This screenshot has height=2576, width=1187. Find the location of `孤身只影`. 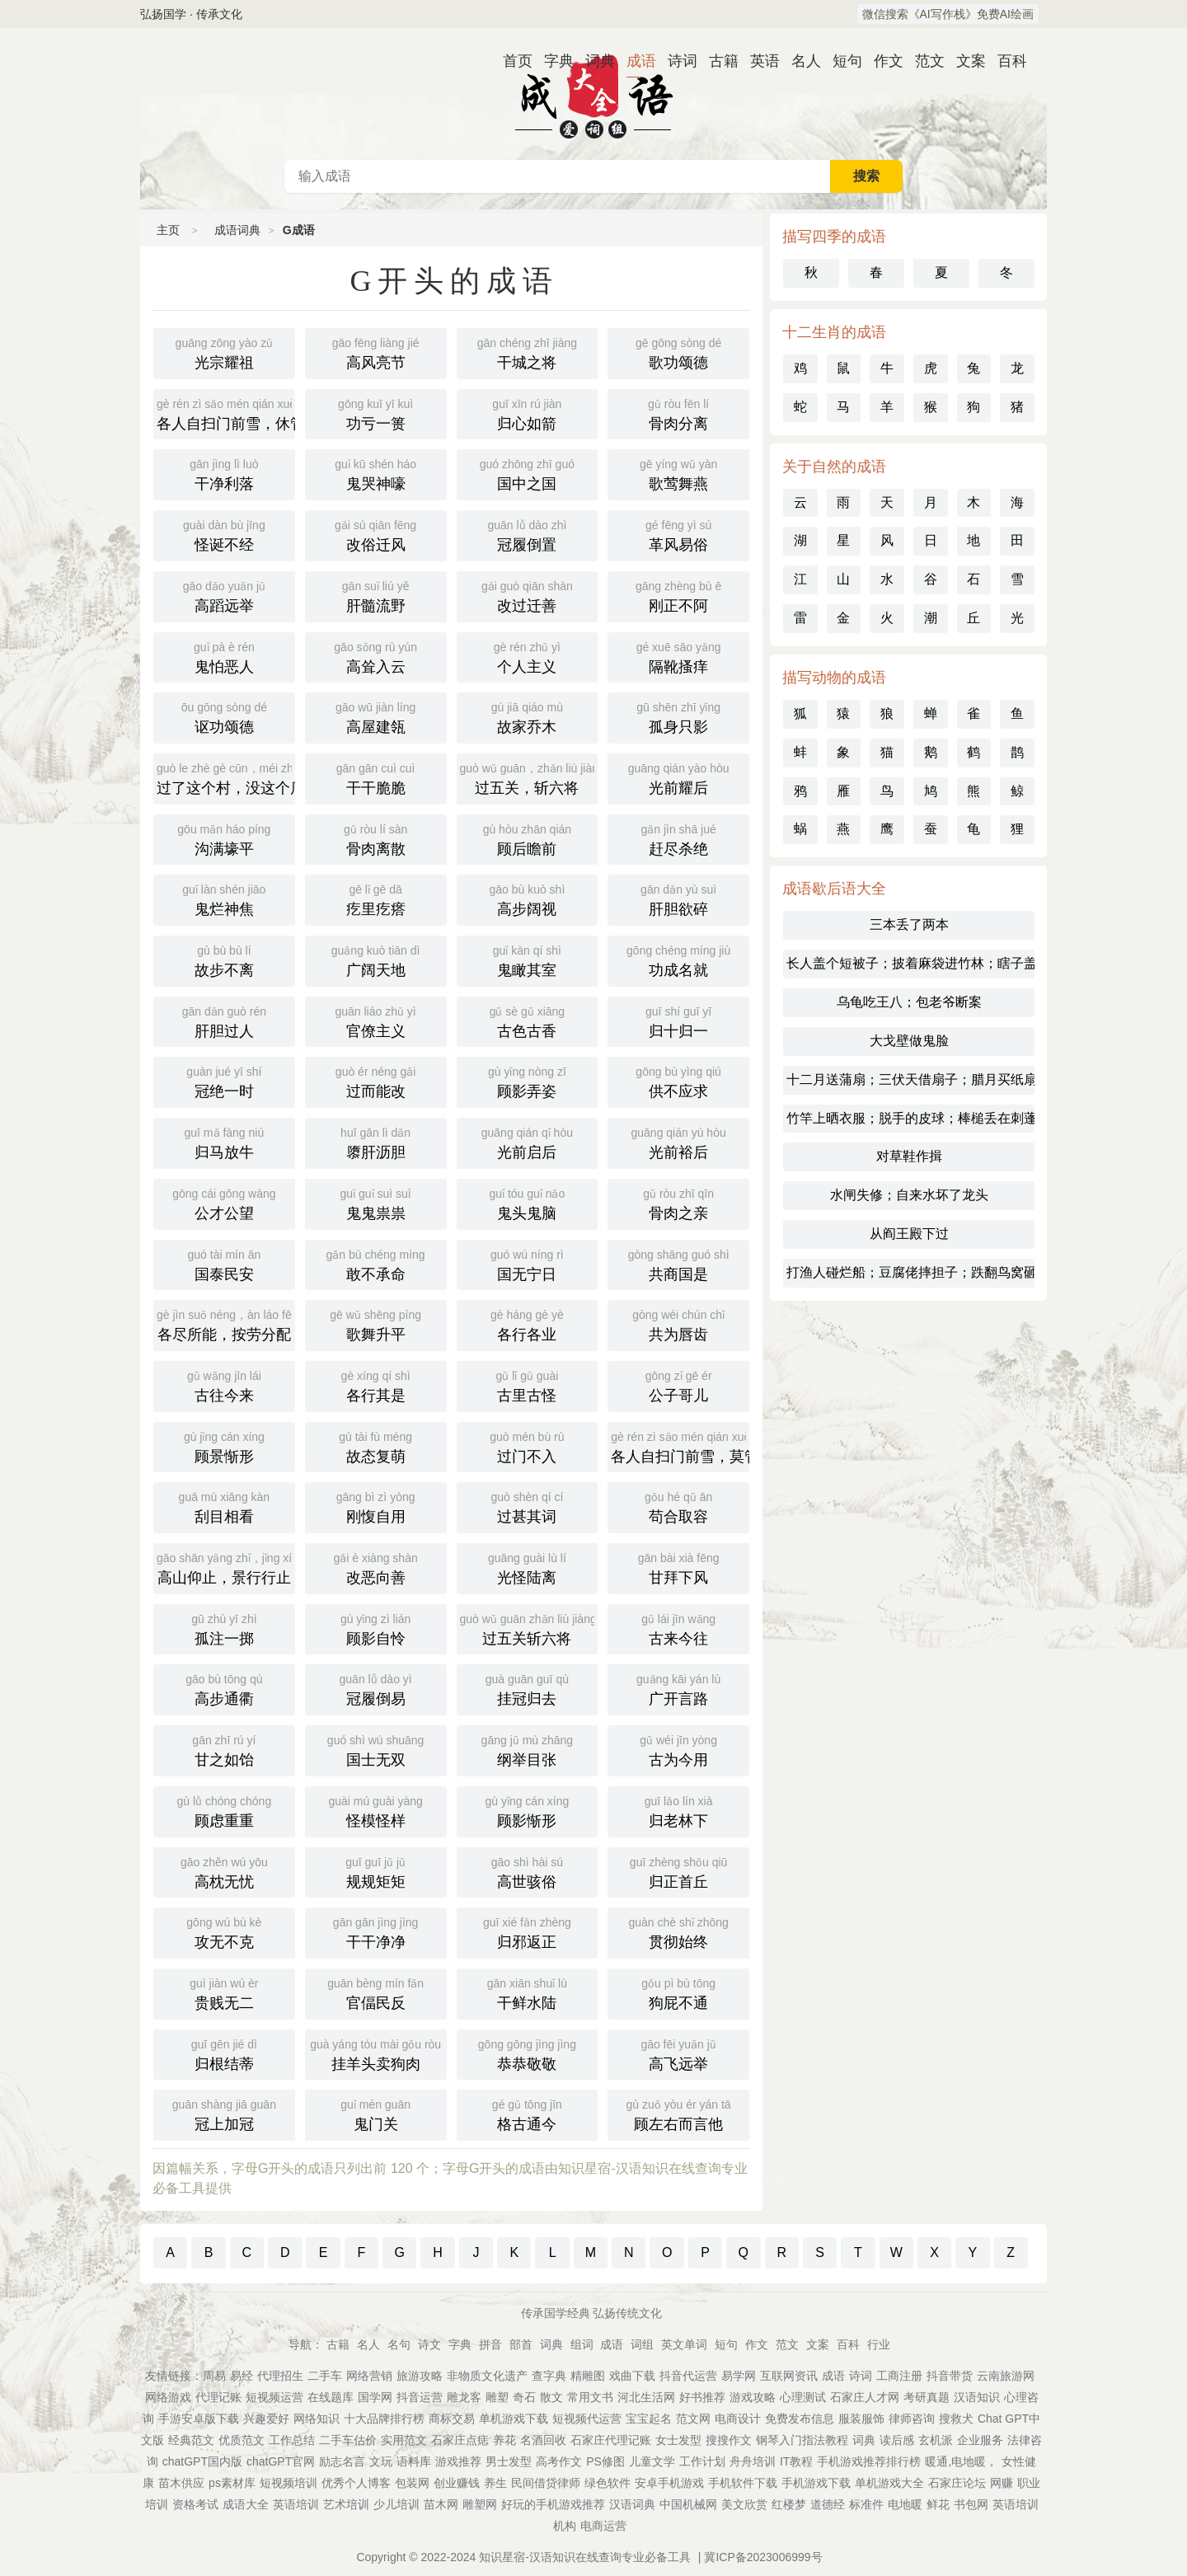

孤身只影 is located at coordinates (678, 716).